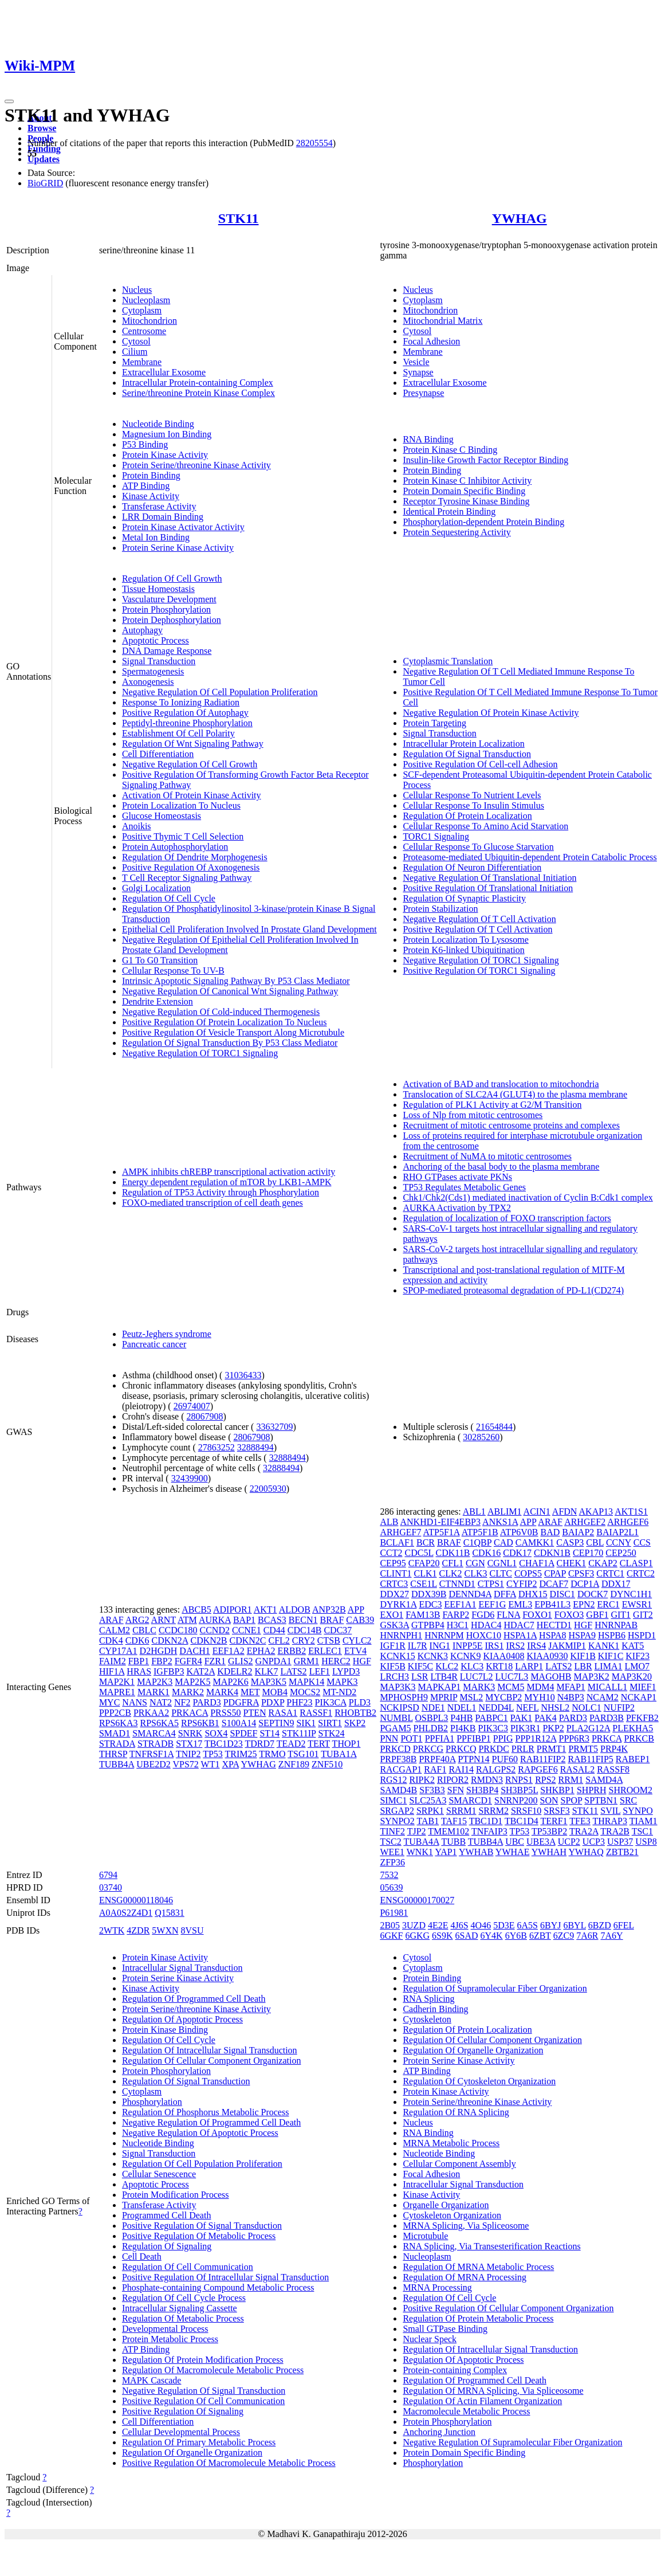 The image size is (665, 2576). I want to click on DACH1, so click(194, 1651).